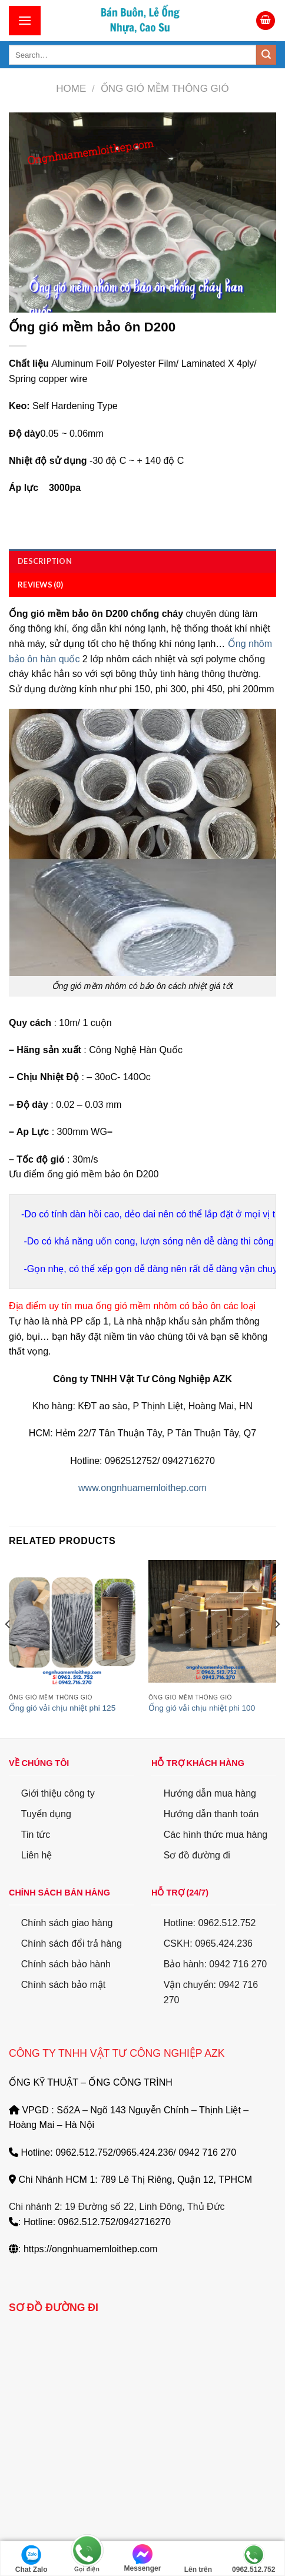 This screenshot has width=285, height=2576. What do you see at coordinates (62, 1708) in the screenshot?
I see `Ống gió vải chịu nhiệt phi 125` at bounding box center [62, 1708].